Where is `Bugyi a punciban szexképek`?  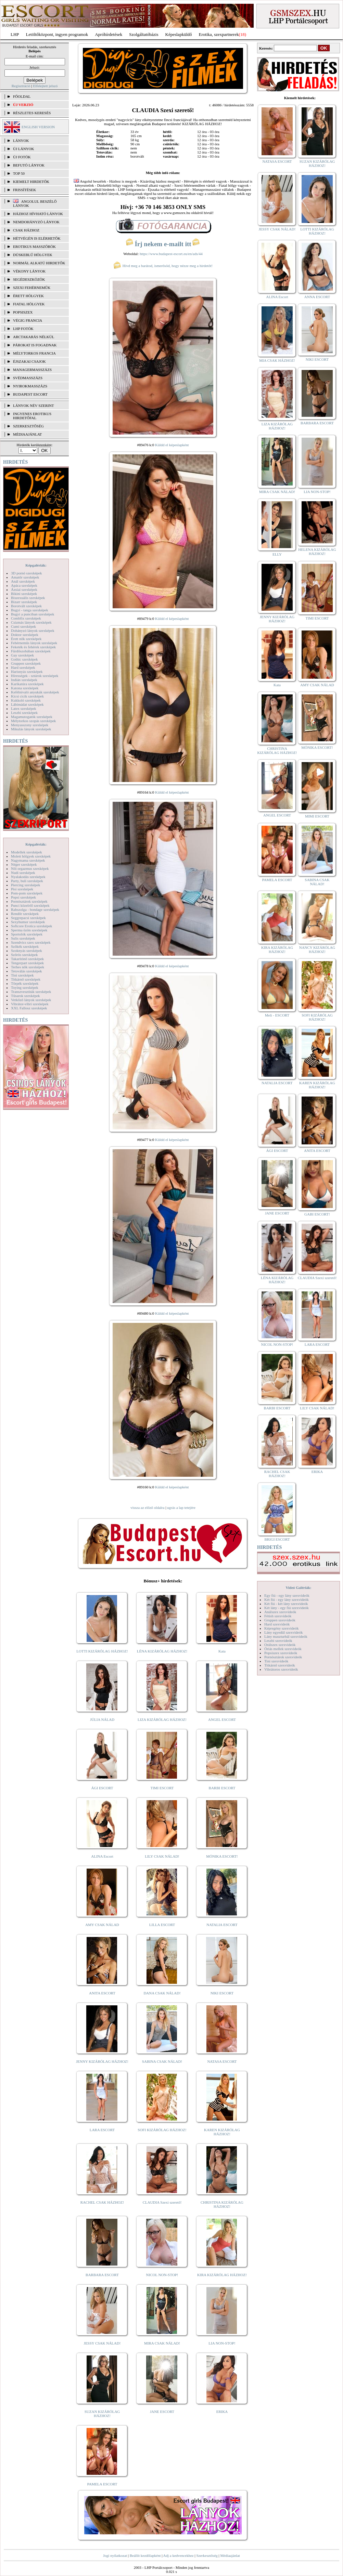 Bugyi a punciban szexképek is located at coordinates (32, 614).